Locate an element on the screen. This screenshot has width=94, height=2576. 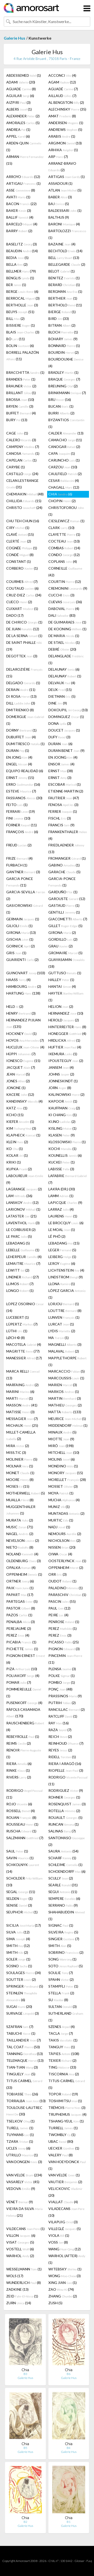
MARIEN (3) is located at coordinates (62, 1385).